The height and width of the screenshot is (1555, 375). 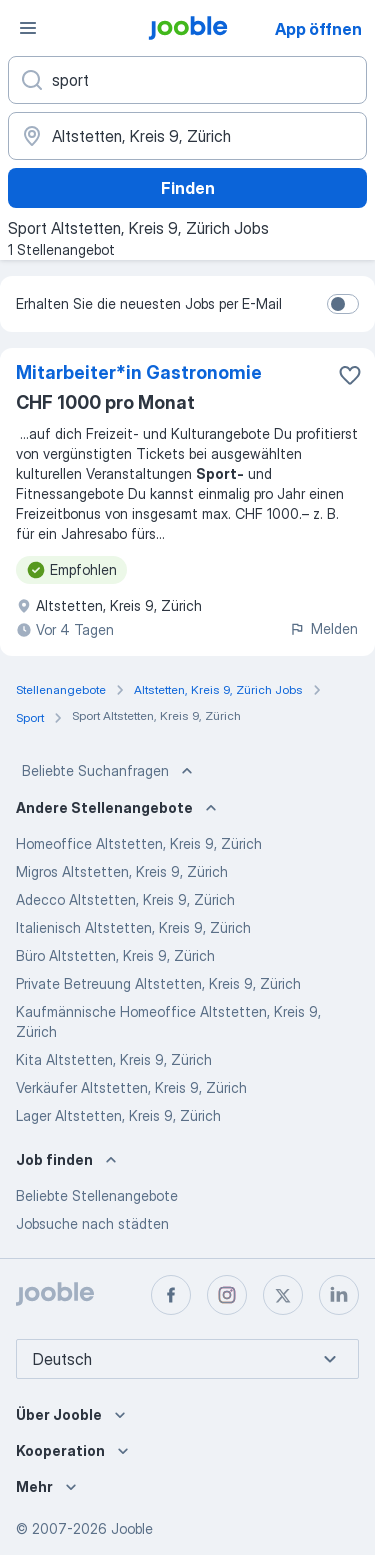 What do you see at coordinates (188, 188) in the screenshot?
I see `Finden` at bounding box center [188, 188].